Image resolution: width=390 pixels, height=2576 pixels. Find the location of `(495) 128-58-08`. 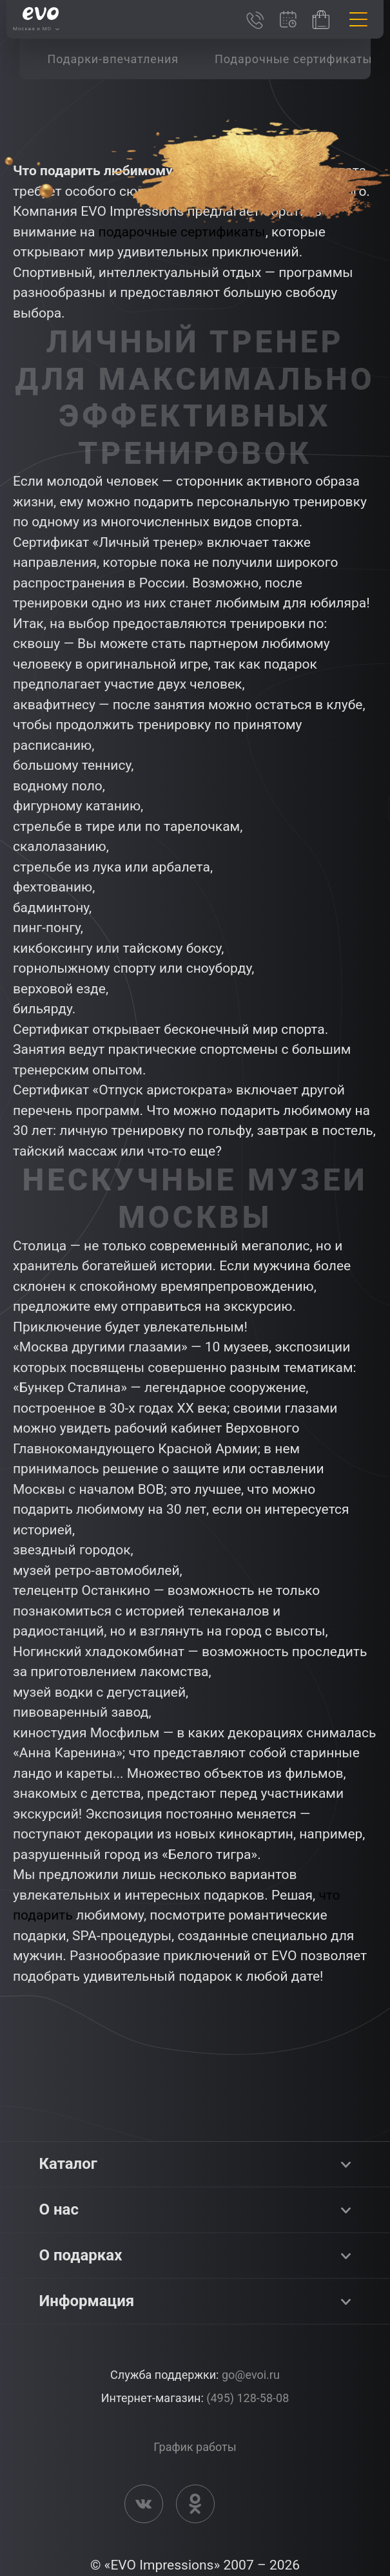

(495) 128-58-08 is located at coordinates (247, 2398).